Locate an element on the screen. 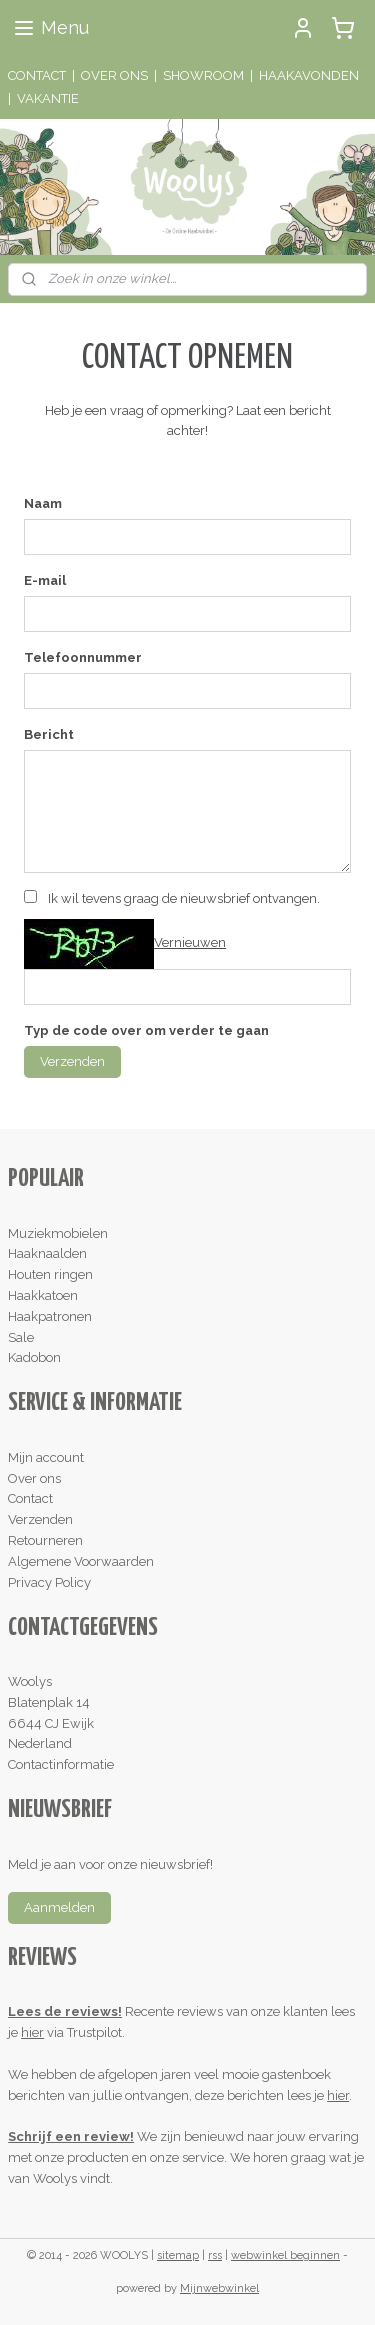 The image size is (375, 2325). Haaknaalden is located at coordinates (47, 1253).